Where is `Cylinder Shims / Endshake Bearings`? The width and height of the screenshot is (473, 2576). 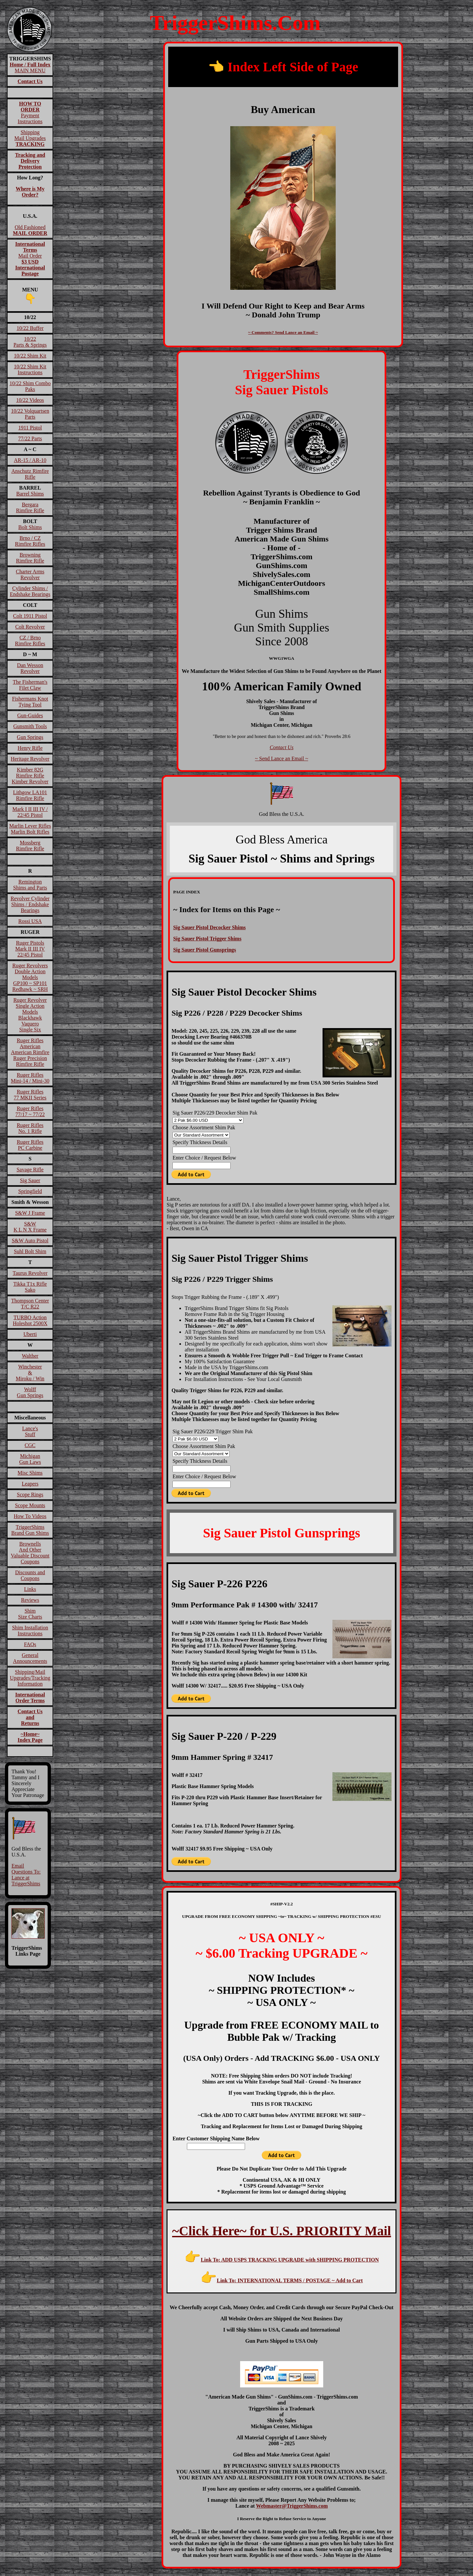
Cylinder Shims / Endshake Bearings is located at coordinates (30, 591).